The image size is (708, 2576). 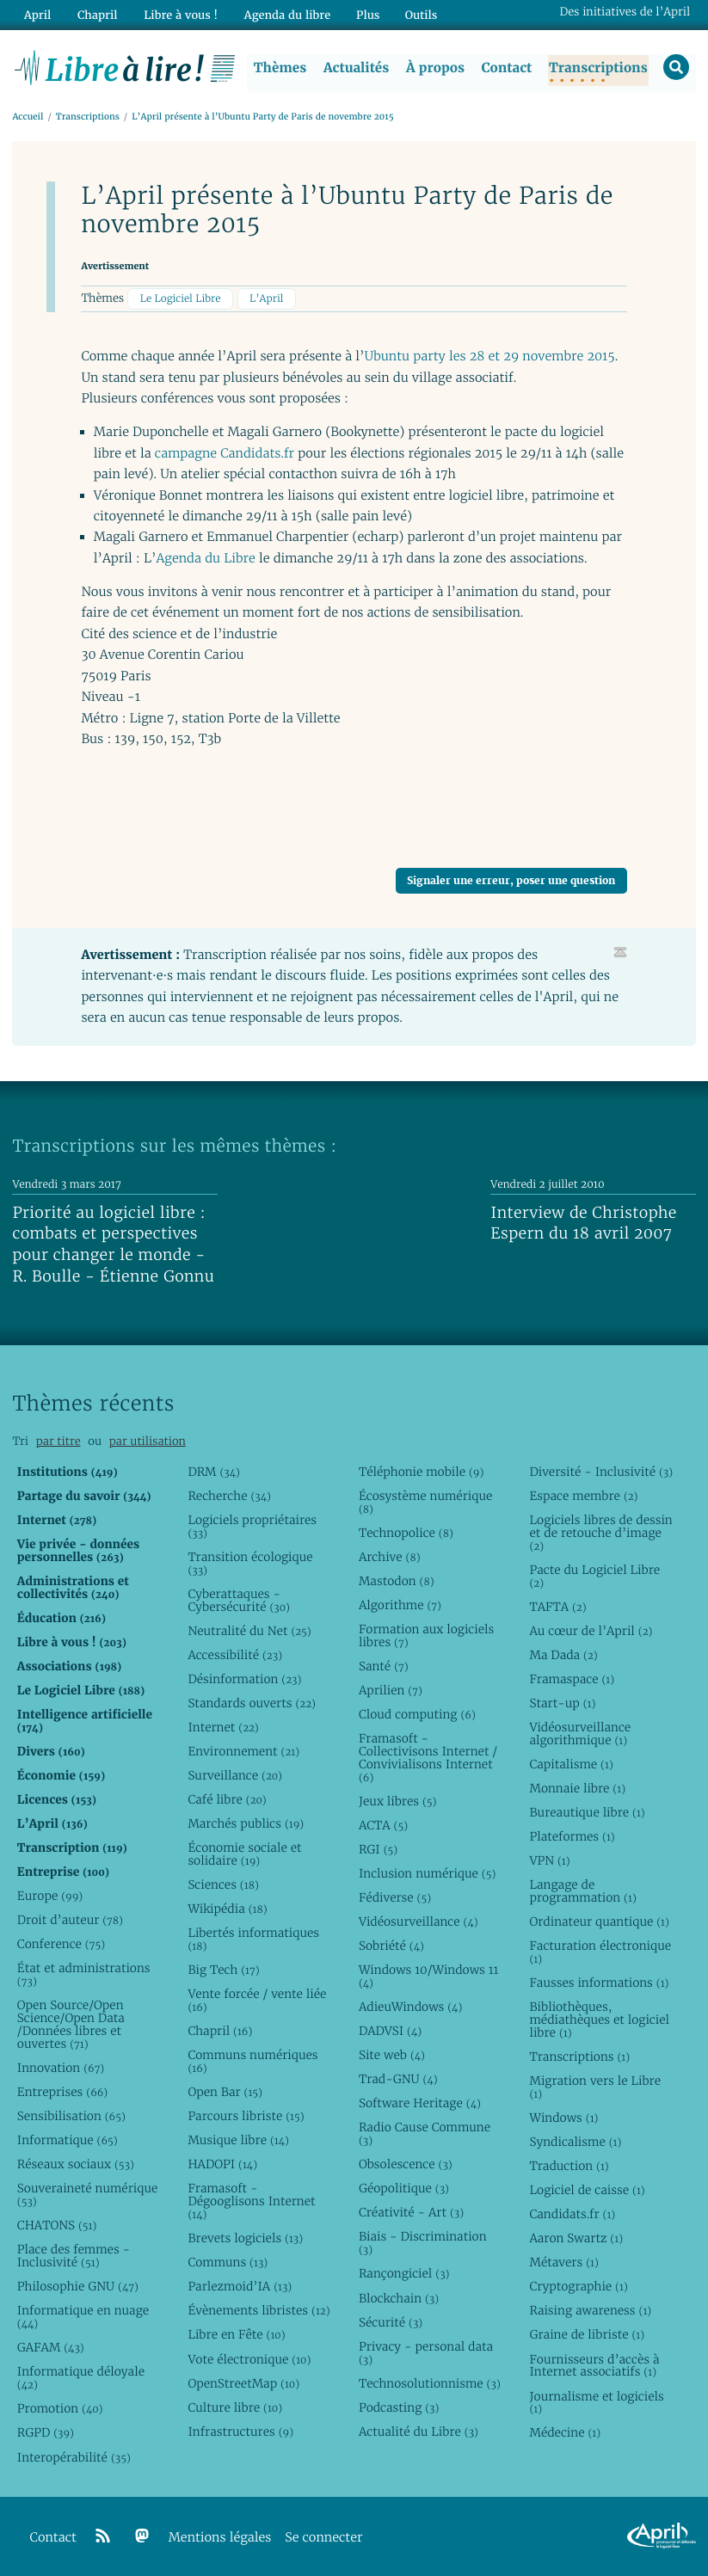 What do you see at coordinates (600, 1953) in the screenshot?
I see `Facturation électronique` at bounding box center [600, 1953].